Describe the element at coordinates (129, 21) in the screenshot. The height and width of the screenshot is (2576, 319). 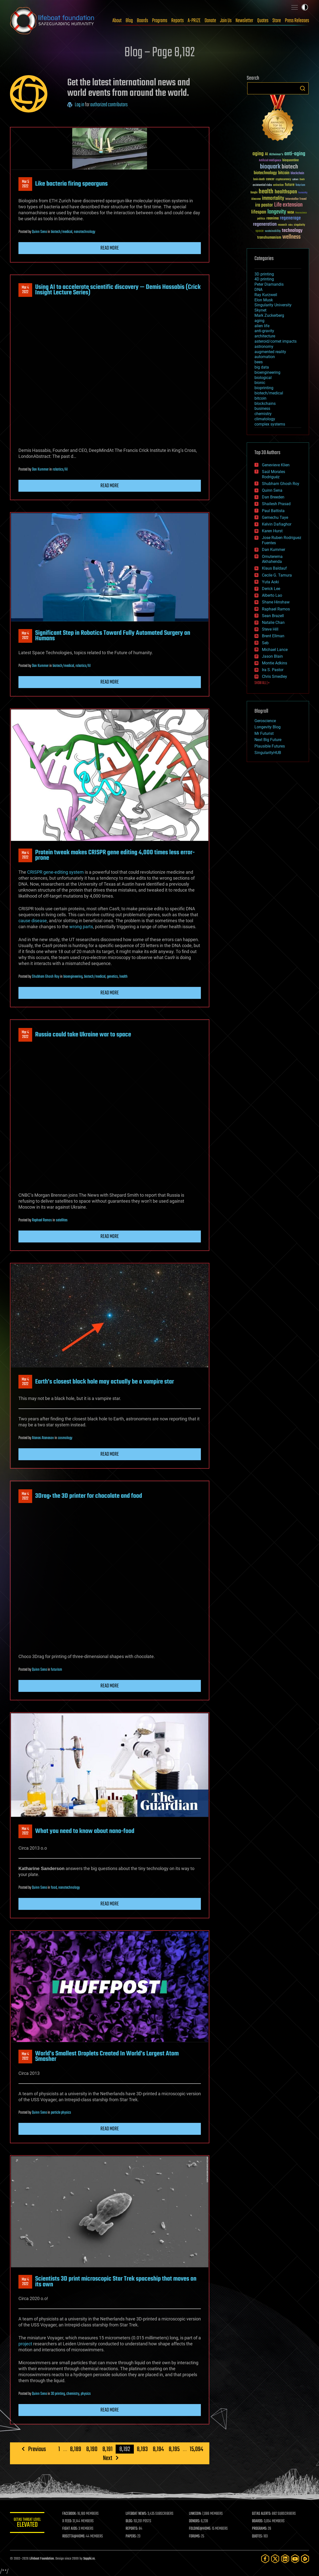
I see `Blog` at that location.